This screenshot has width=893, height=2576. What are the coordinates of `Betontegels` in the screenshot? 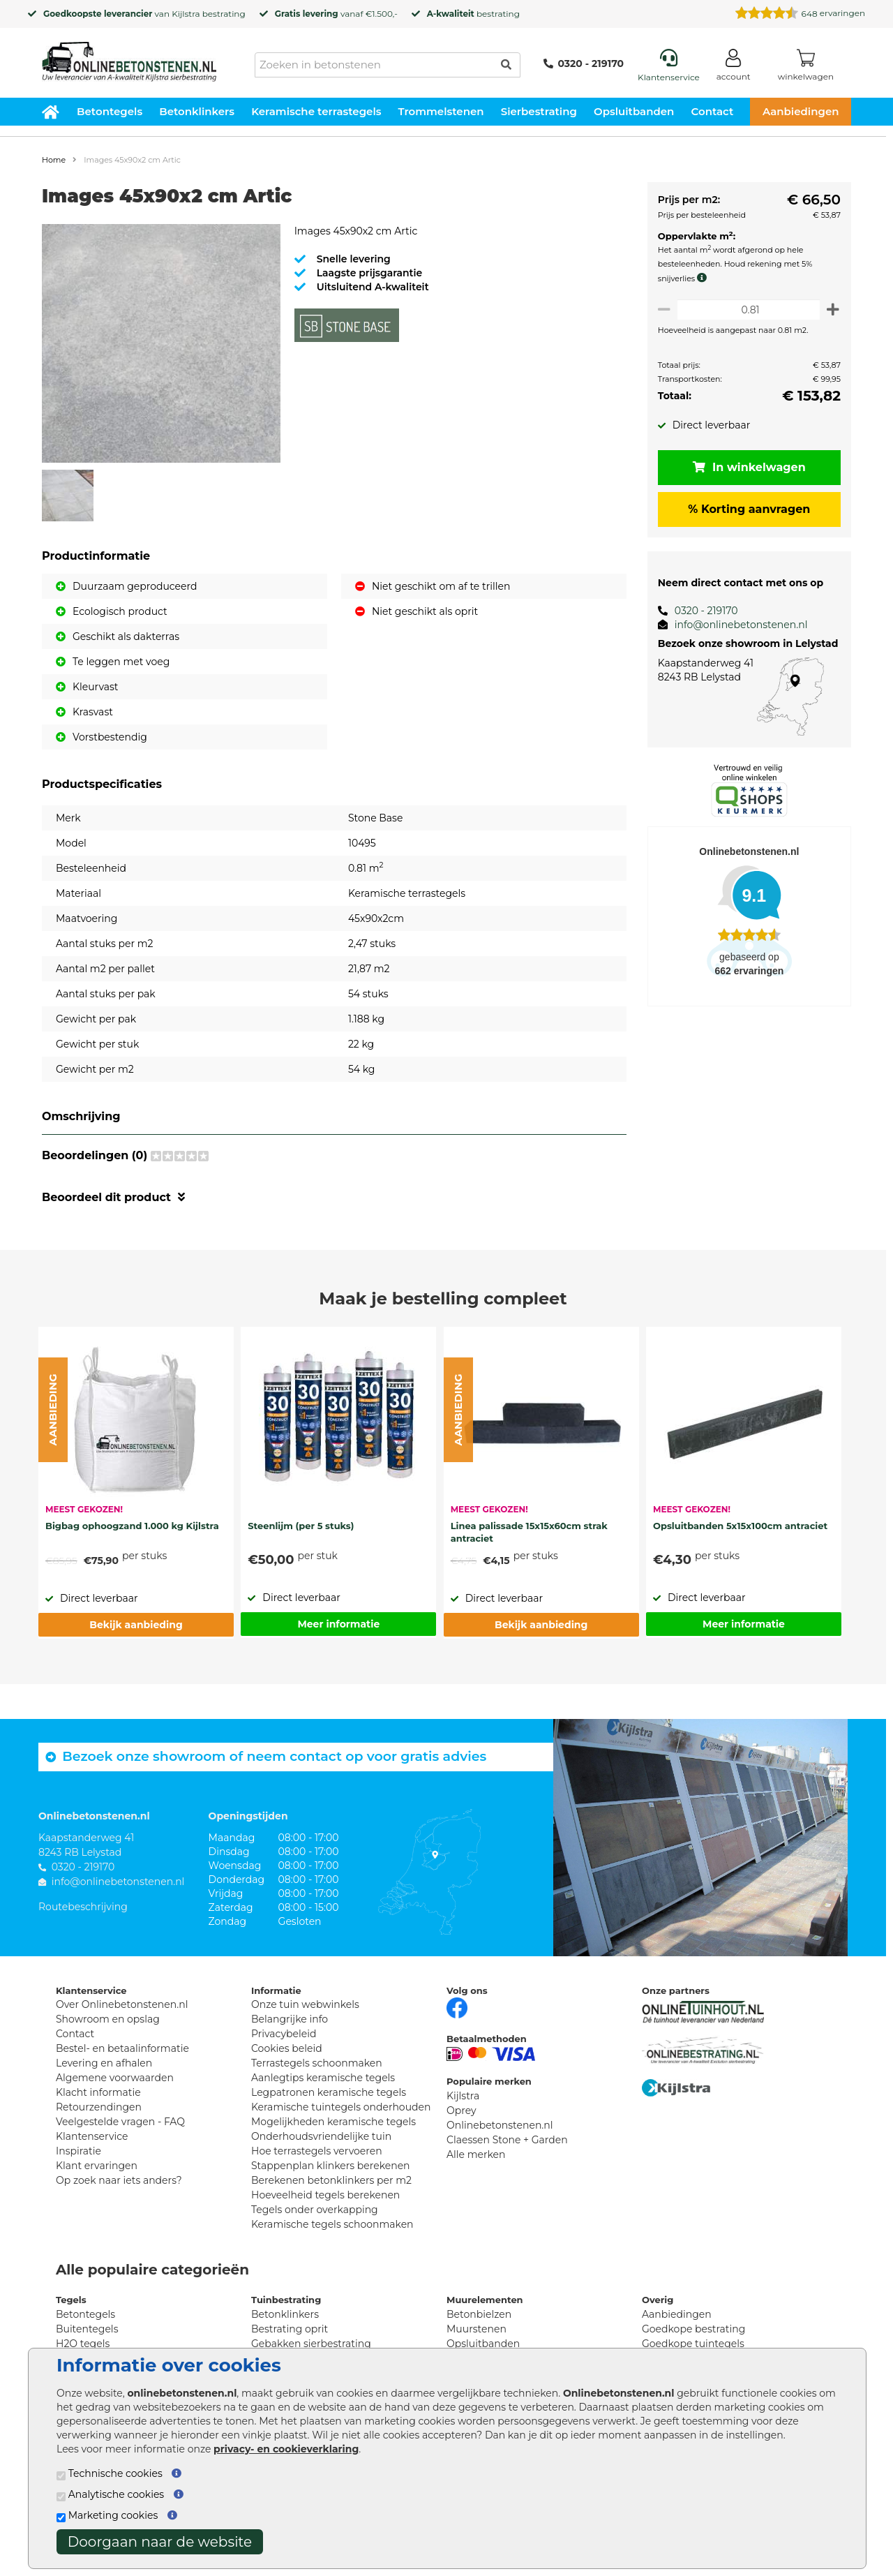 It's located at (109, 111).